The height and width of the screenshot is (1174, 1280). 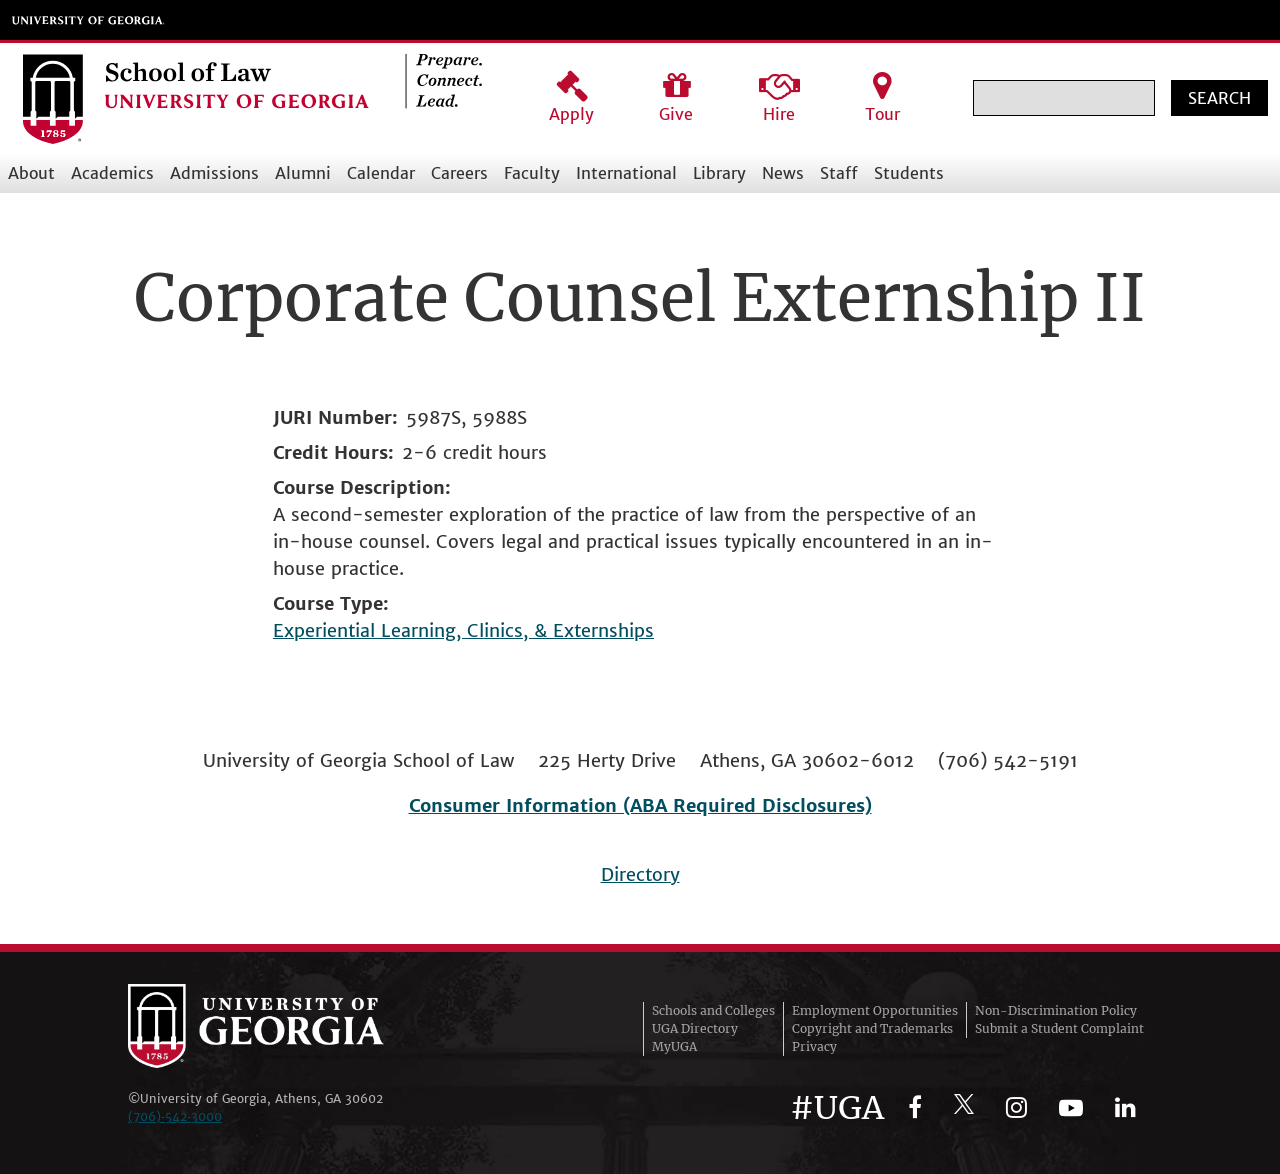 What do you see at coordinates (783, 173) in the screenshot?
I see `News` at bounding box center [783, 173].